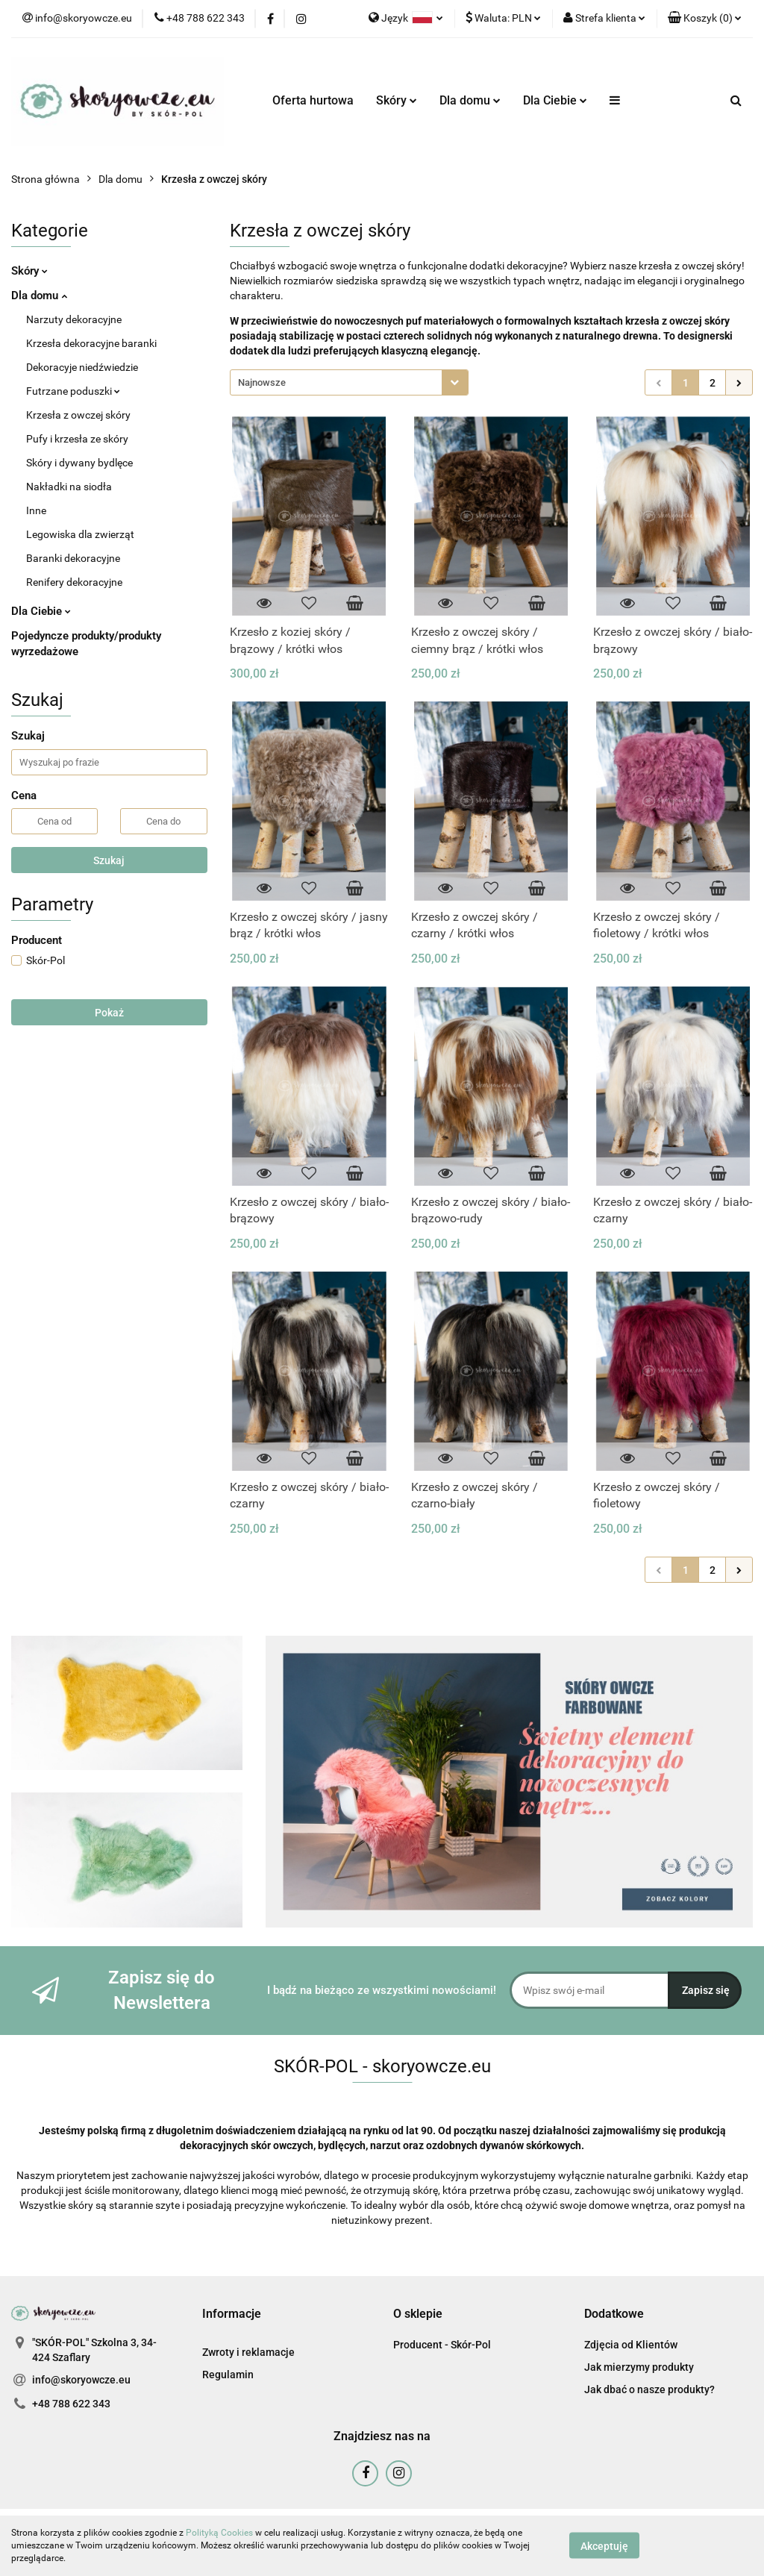 The height and width of the screenshot is (2576, 764). Describe the element at coordinates (248, 2352) in the screenshot. I see `Zwroty i reklamacje` at that location.